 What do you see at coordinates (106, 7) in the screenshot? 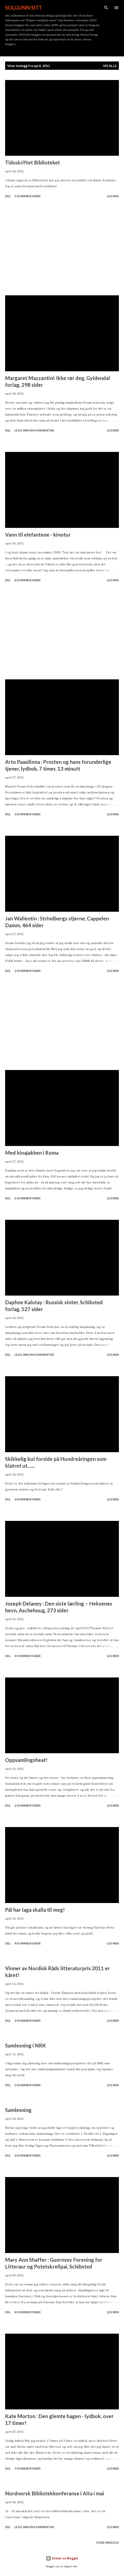
I see `[Søk]` at bounding box center [106, 7].